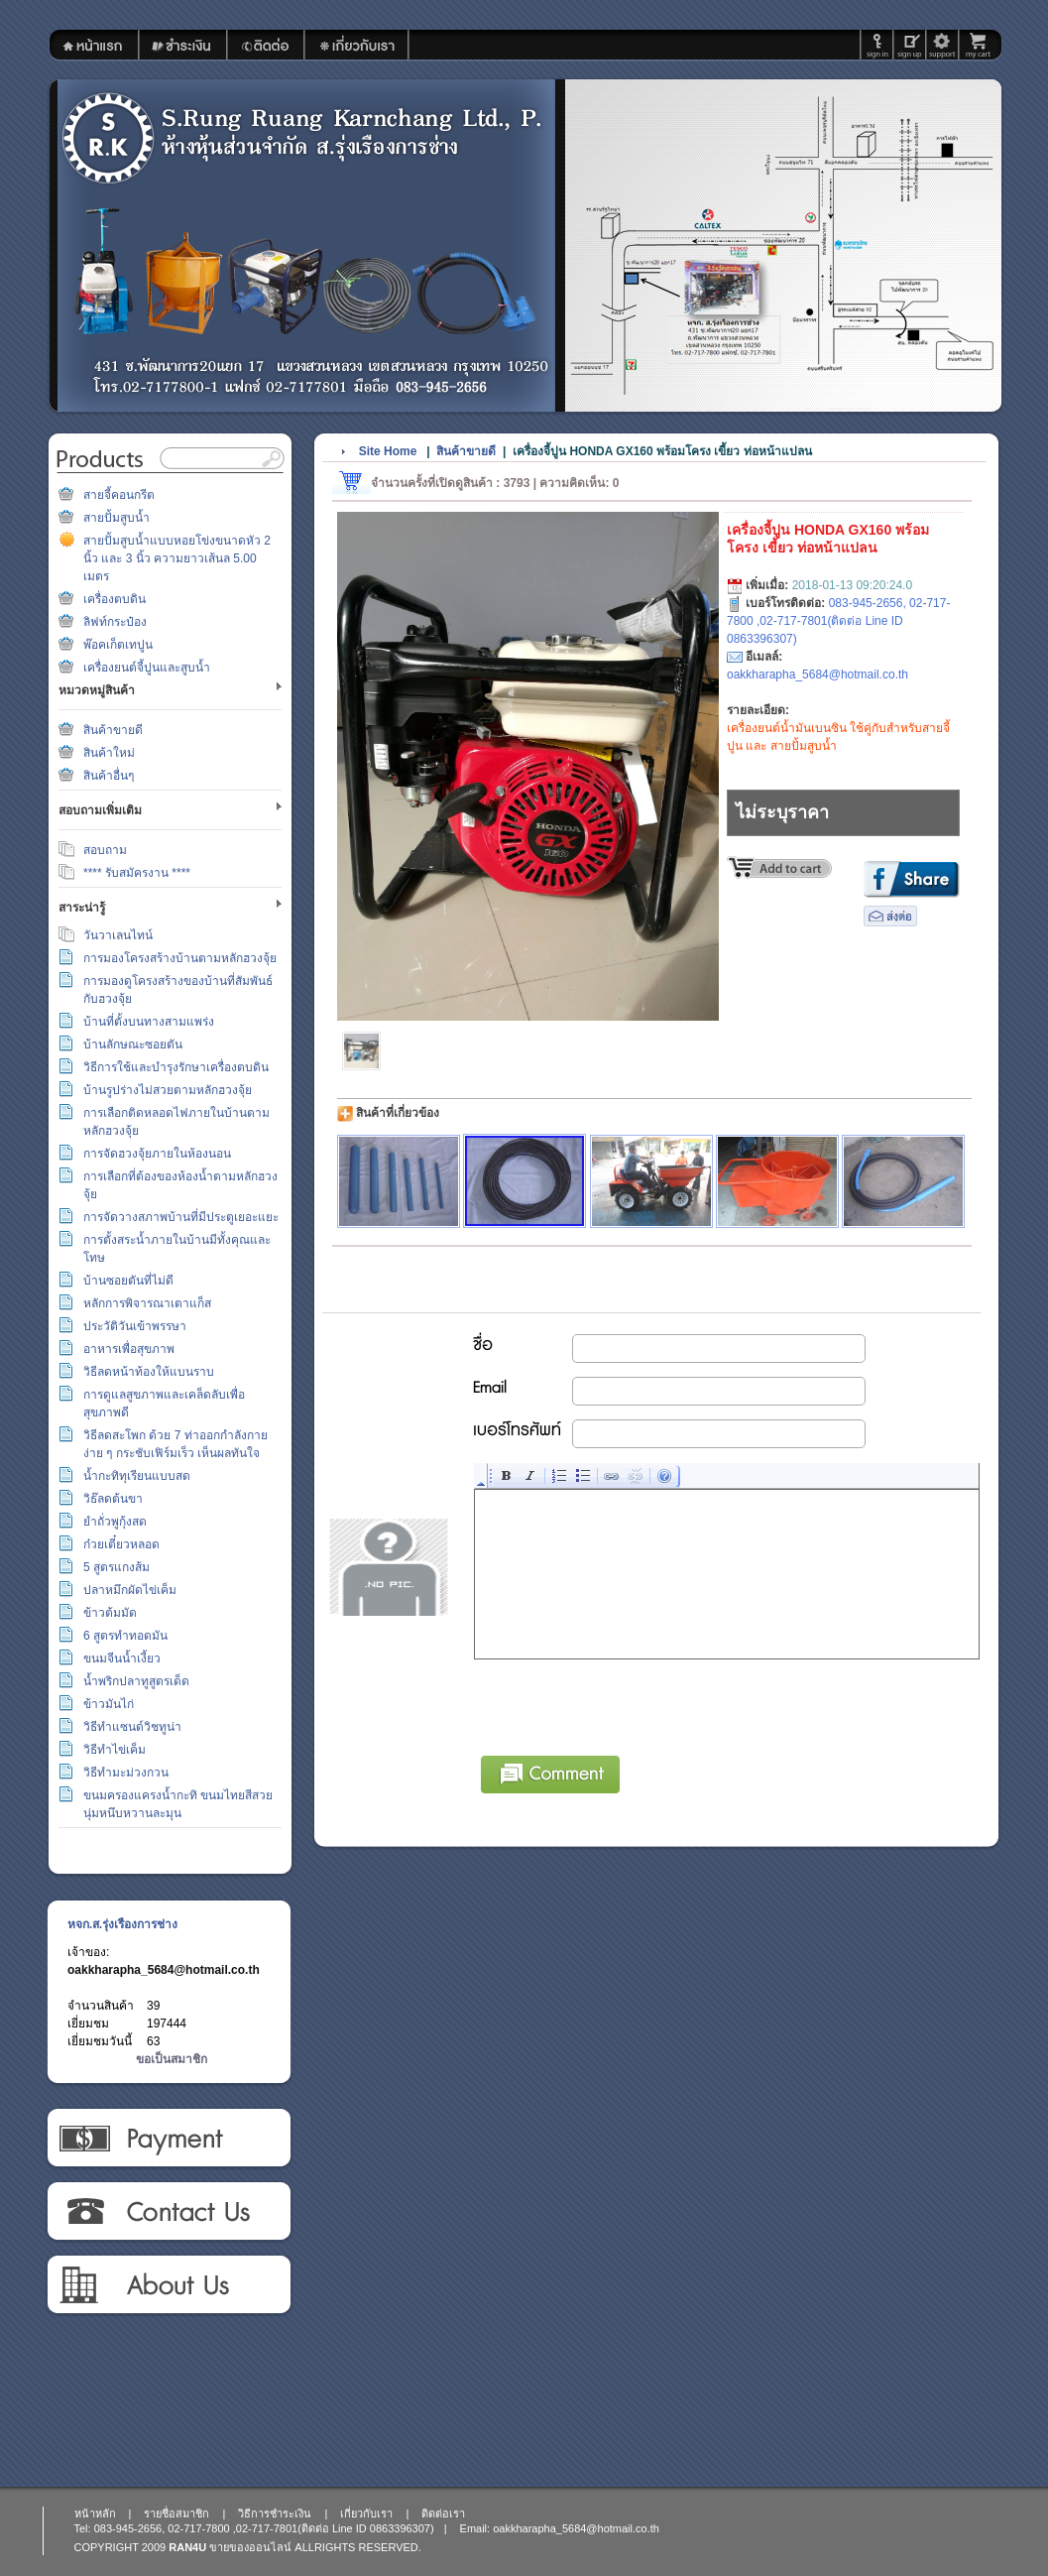 The image size is (1048, 2576). I want to click on การมองโครงสร้างบ้านตามหลักฮวงจุ้ย, so click(180, 958).